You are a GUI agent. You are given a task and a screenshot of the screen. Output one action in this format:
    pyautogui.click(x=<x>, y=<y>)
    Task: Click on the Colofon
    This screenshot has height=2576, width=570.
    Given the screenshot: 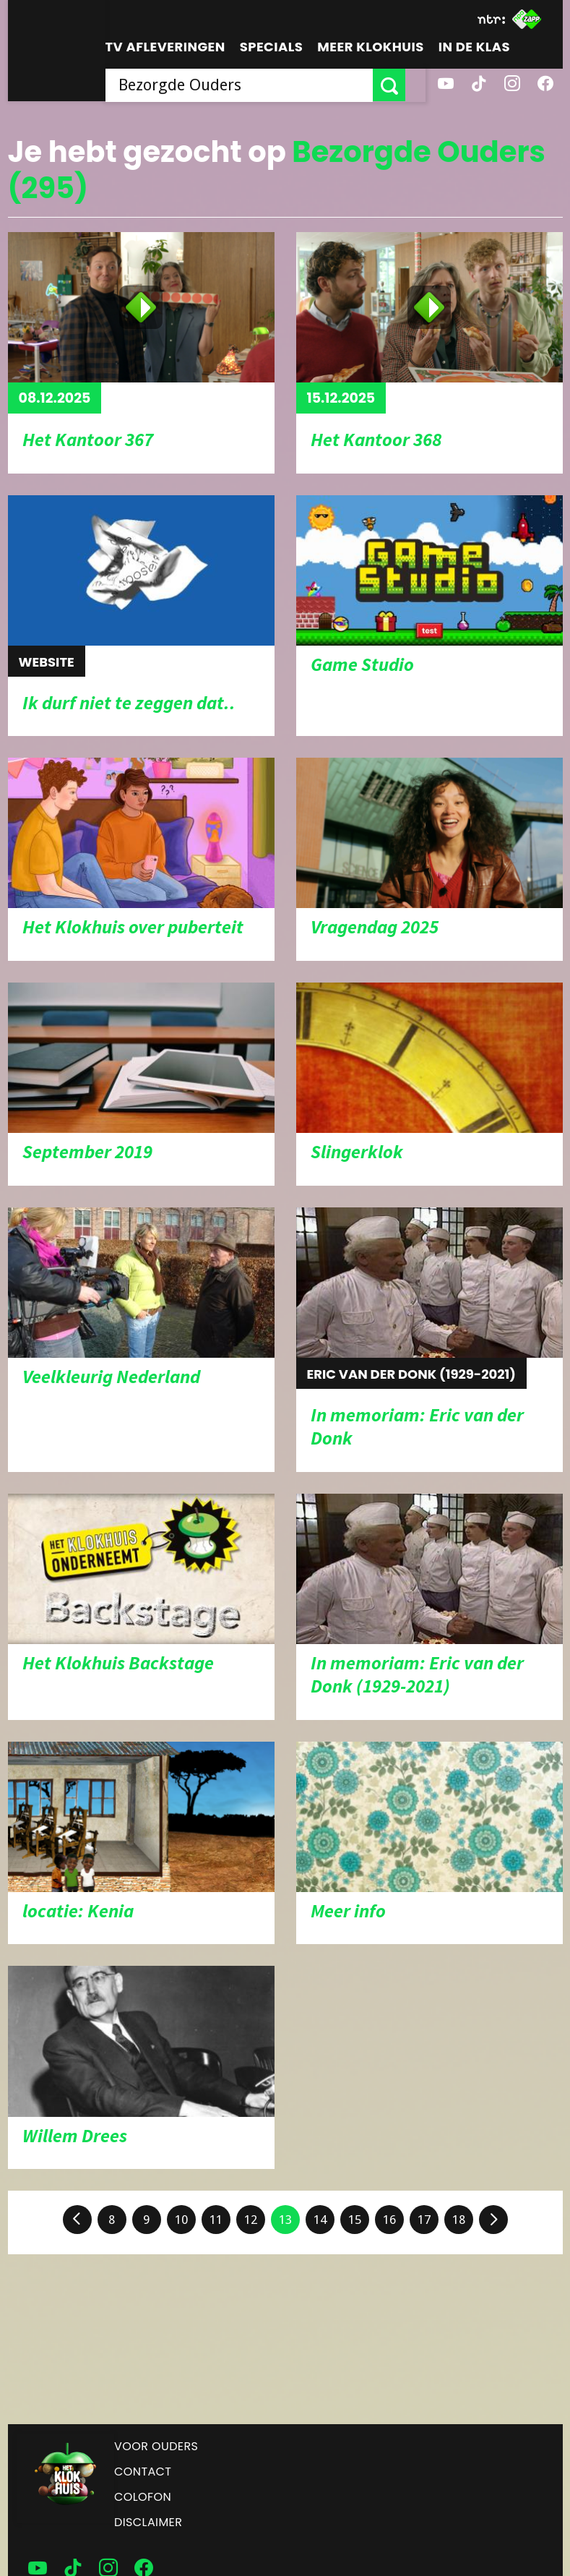 What is the action you would take?
    pyautogui.click(x=142, y=2497)
    